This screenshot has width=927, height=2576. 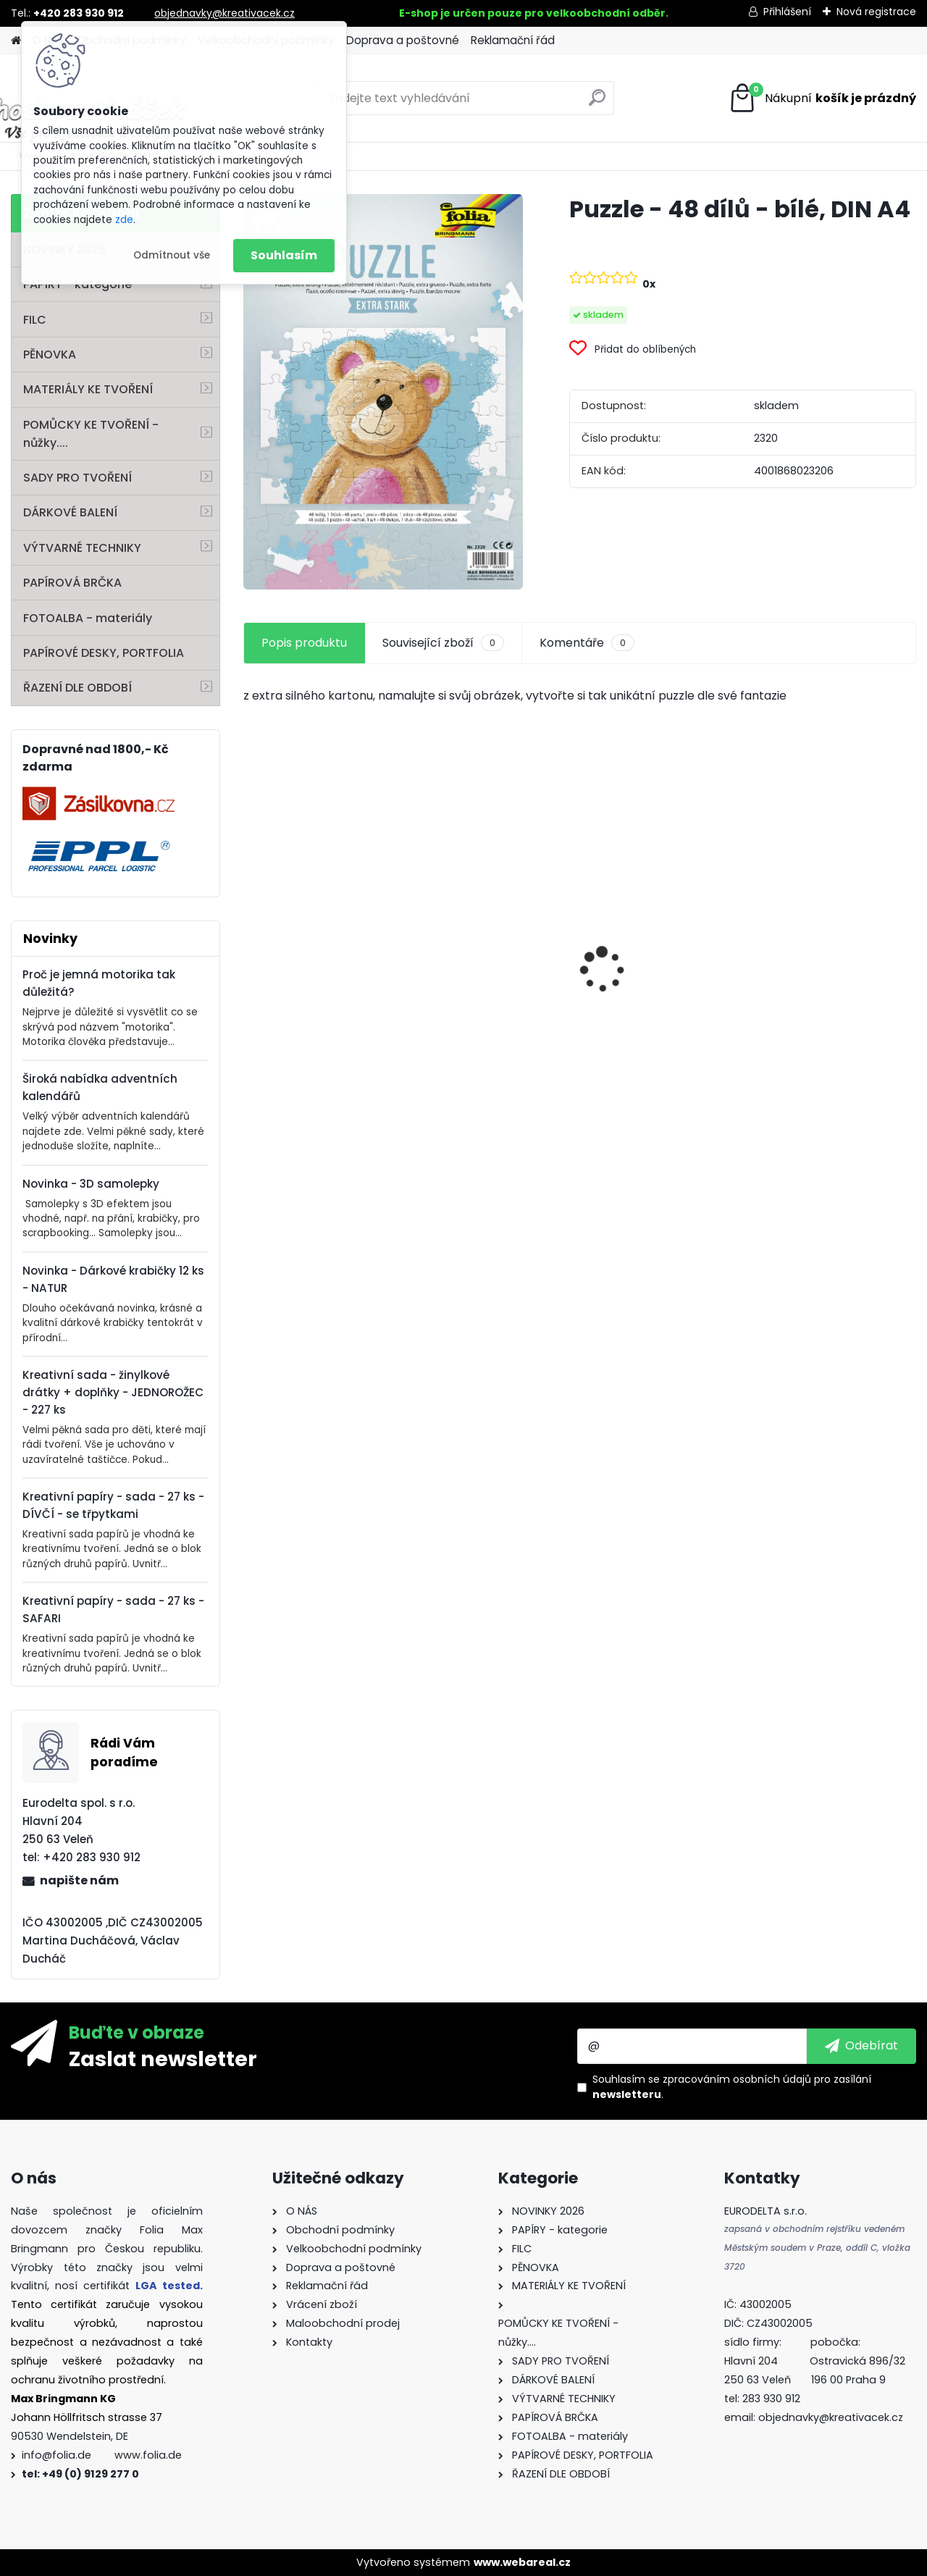 I want to click on VÝTVARNÉ TECHNIKY, so click(x=82, y=548).